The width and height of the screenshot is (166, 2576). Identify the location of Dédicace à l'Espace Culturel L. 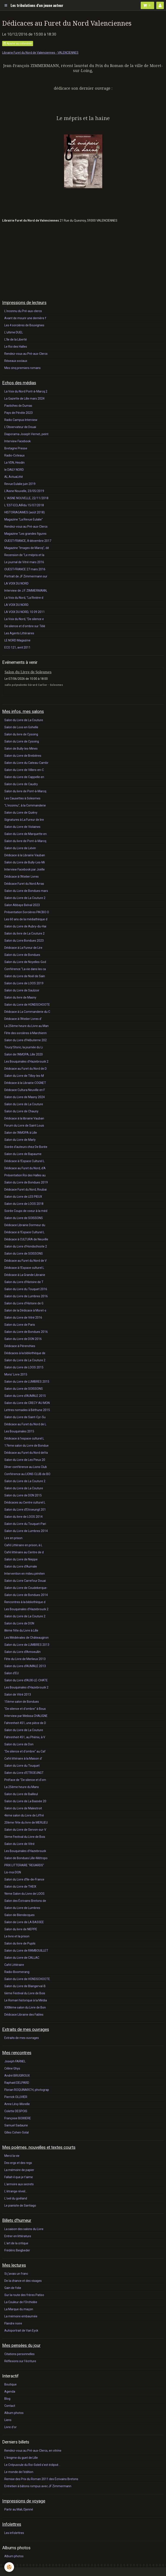
(24, 1161).